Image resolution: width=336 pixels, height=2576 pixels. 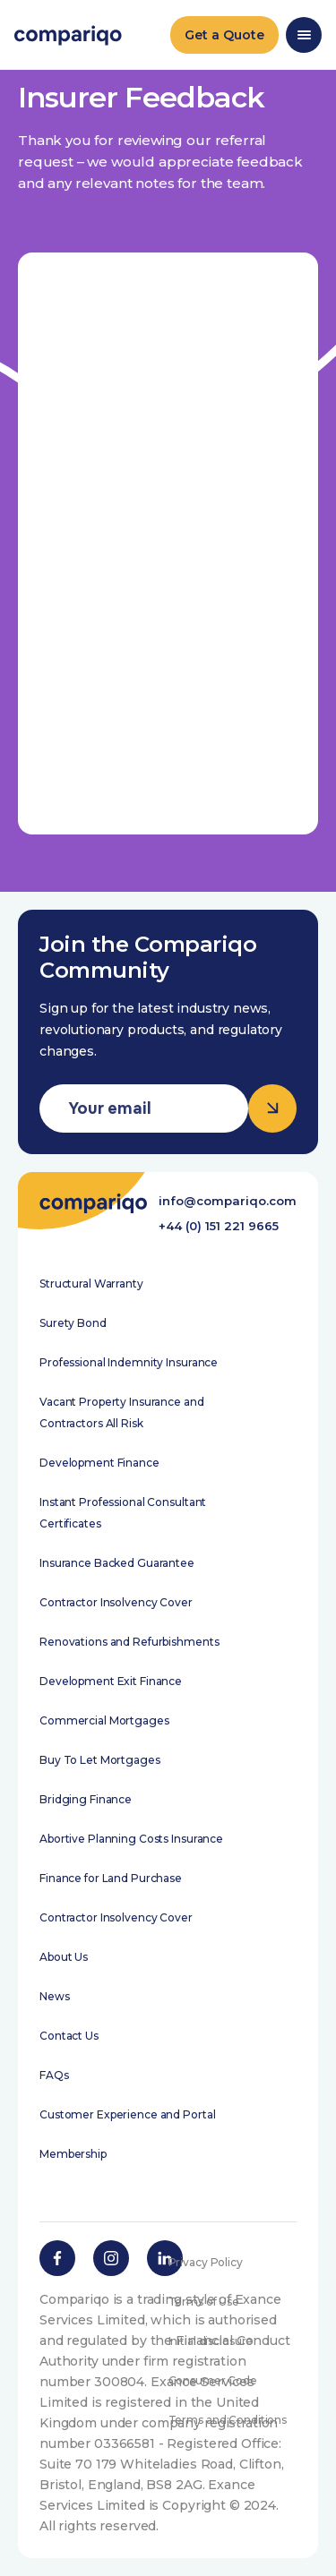 What do you see at coordinates (219, 1226) in the screenshot?
I see `+44 (0) 151 221 9665` at bounding box center [219, 1226].